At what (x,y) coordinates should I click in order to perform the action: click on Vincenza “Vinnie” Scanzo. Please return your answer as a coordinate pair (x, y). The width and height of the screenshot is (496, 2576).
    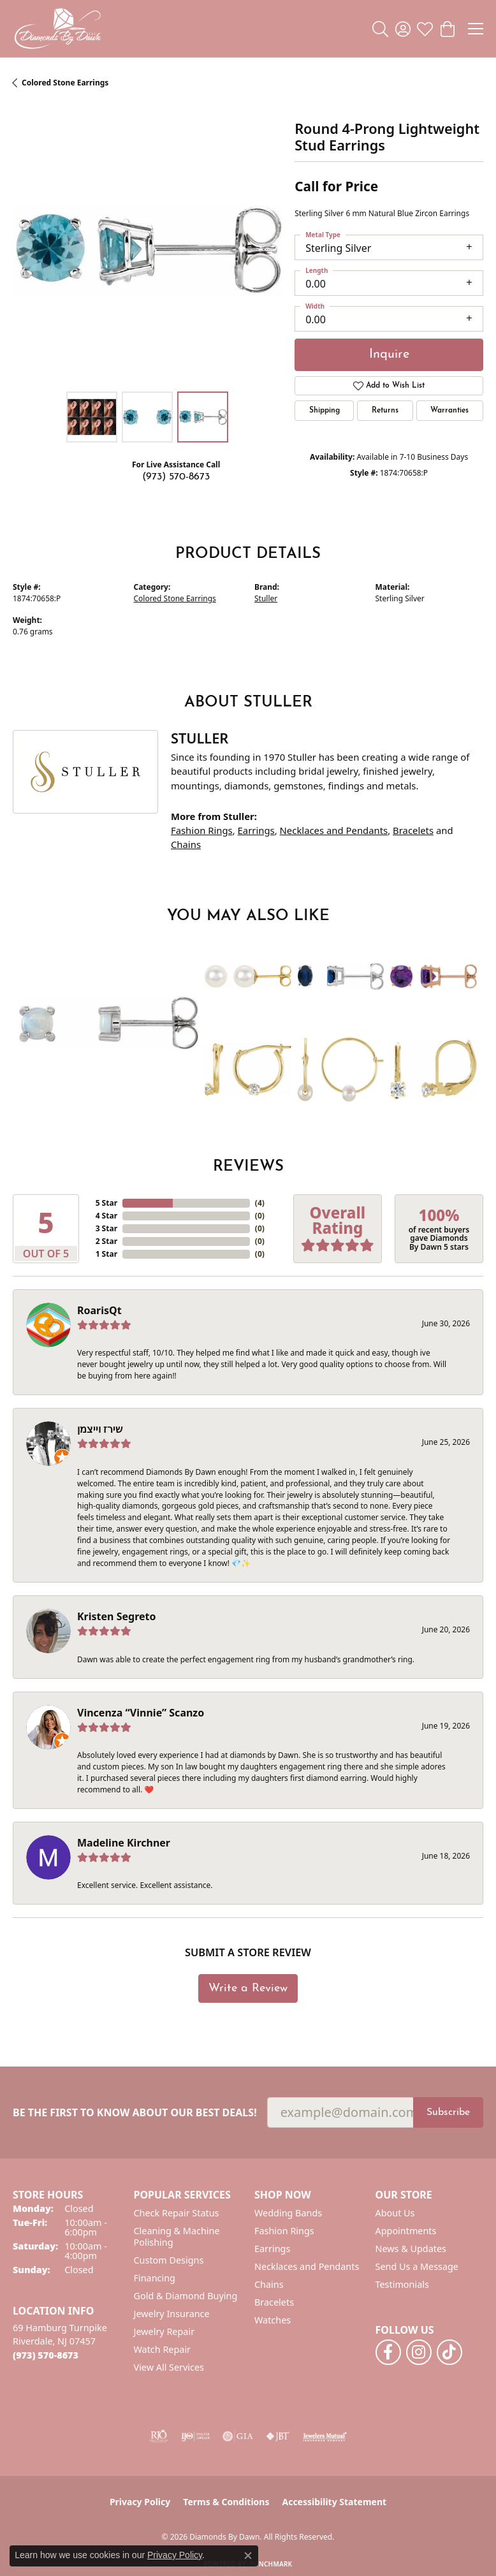
    Looking at the image, I should click on (140, 1713).